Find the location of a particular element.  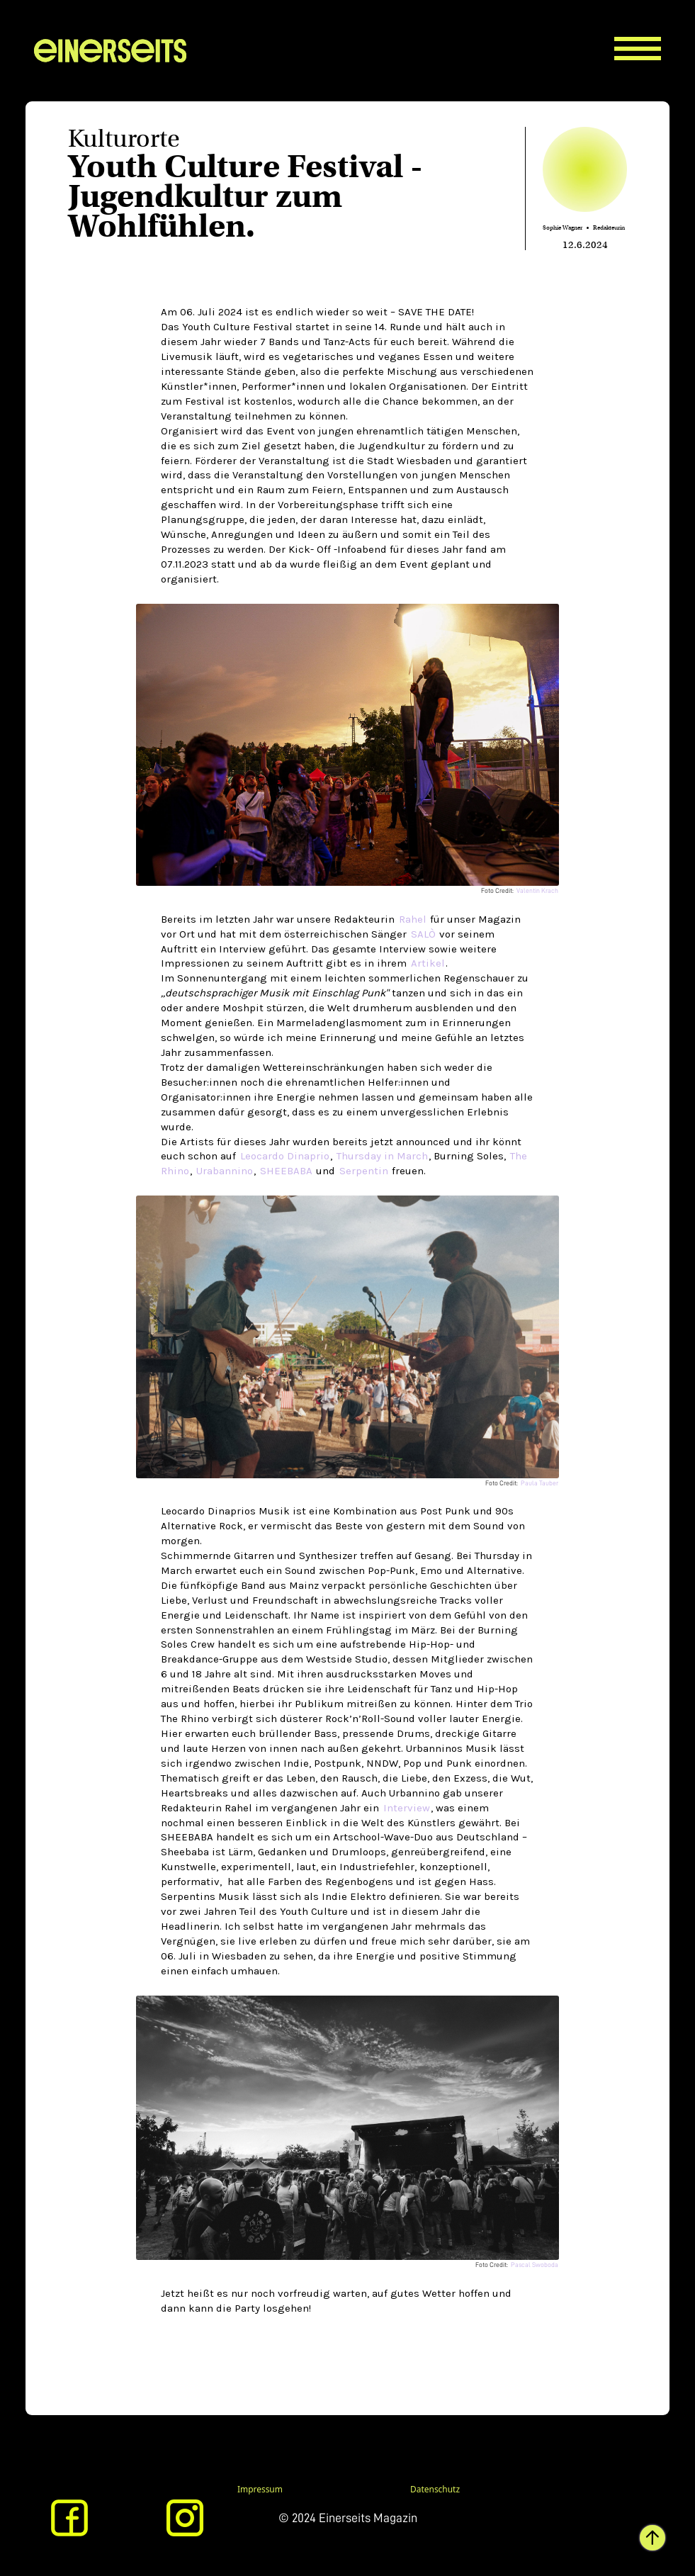

[button] is located at coordinates (648, 36).